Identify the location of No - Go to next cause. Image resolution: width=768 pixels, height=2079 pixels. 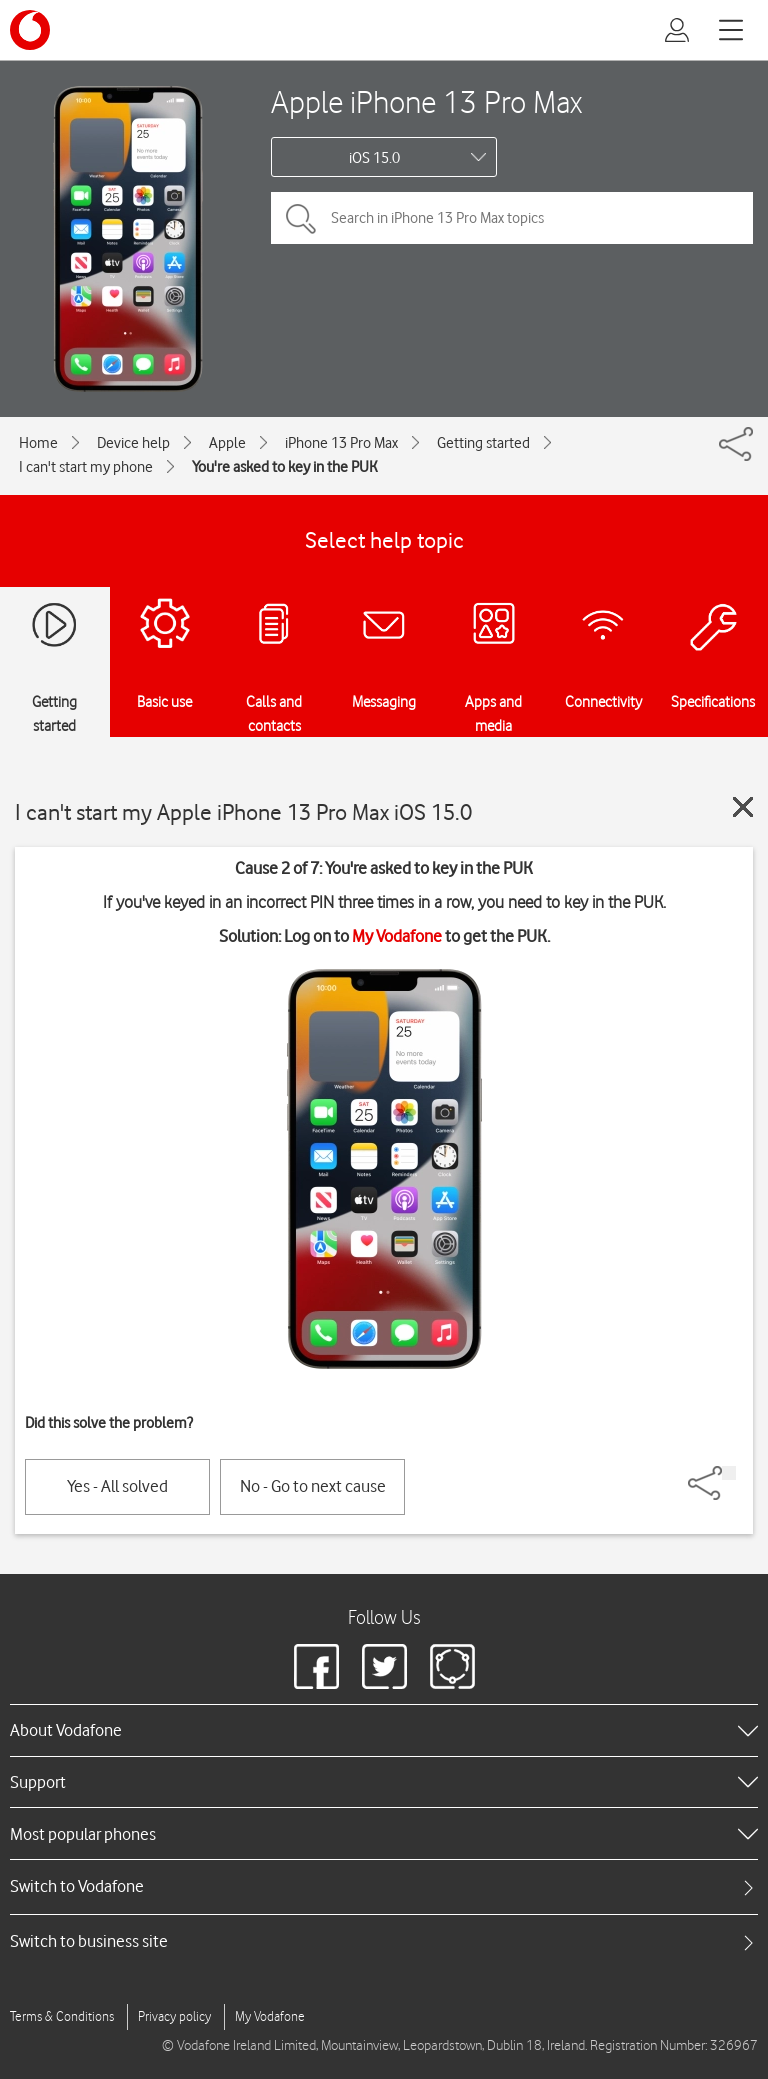
(313, 1486).